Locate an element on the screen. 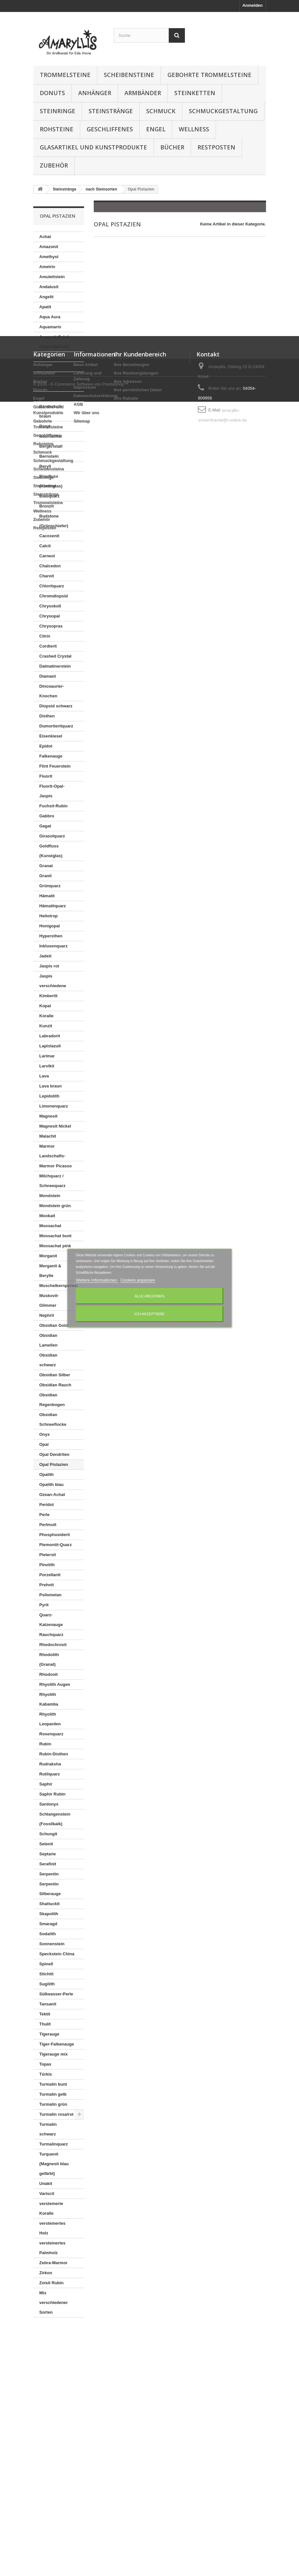  Pyrit is located at coordinates (44, 1604).